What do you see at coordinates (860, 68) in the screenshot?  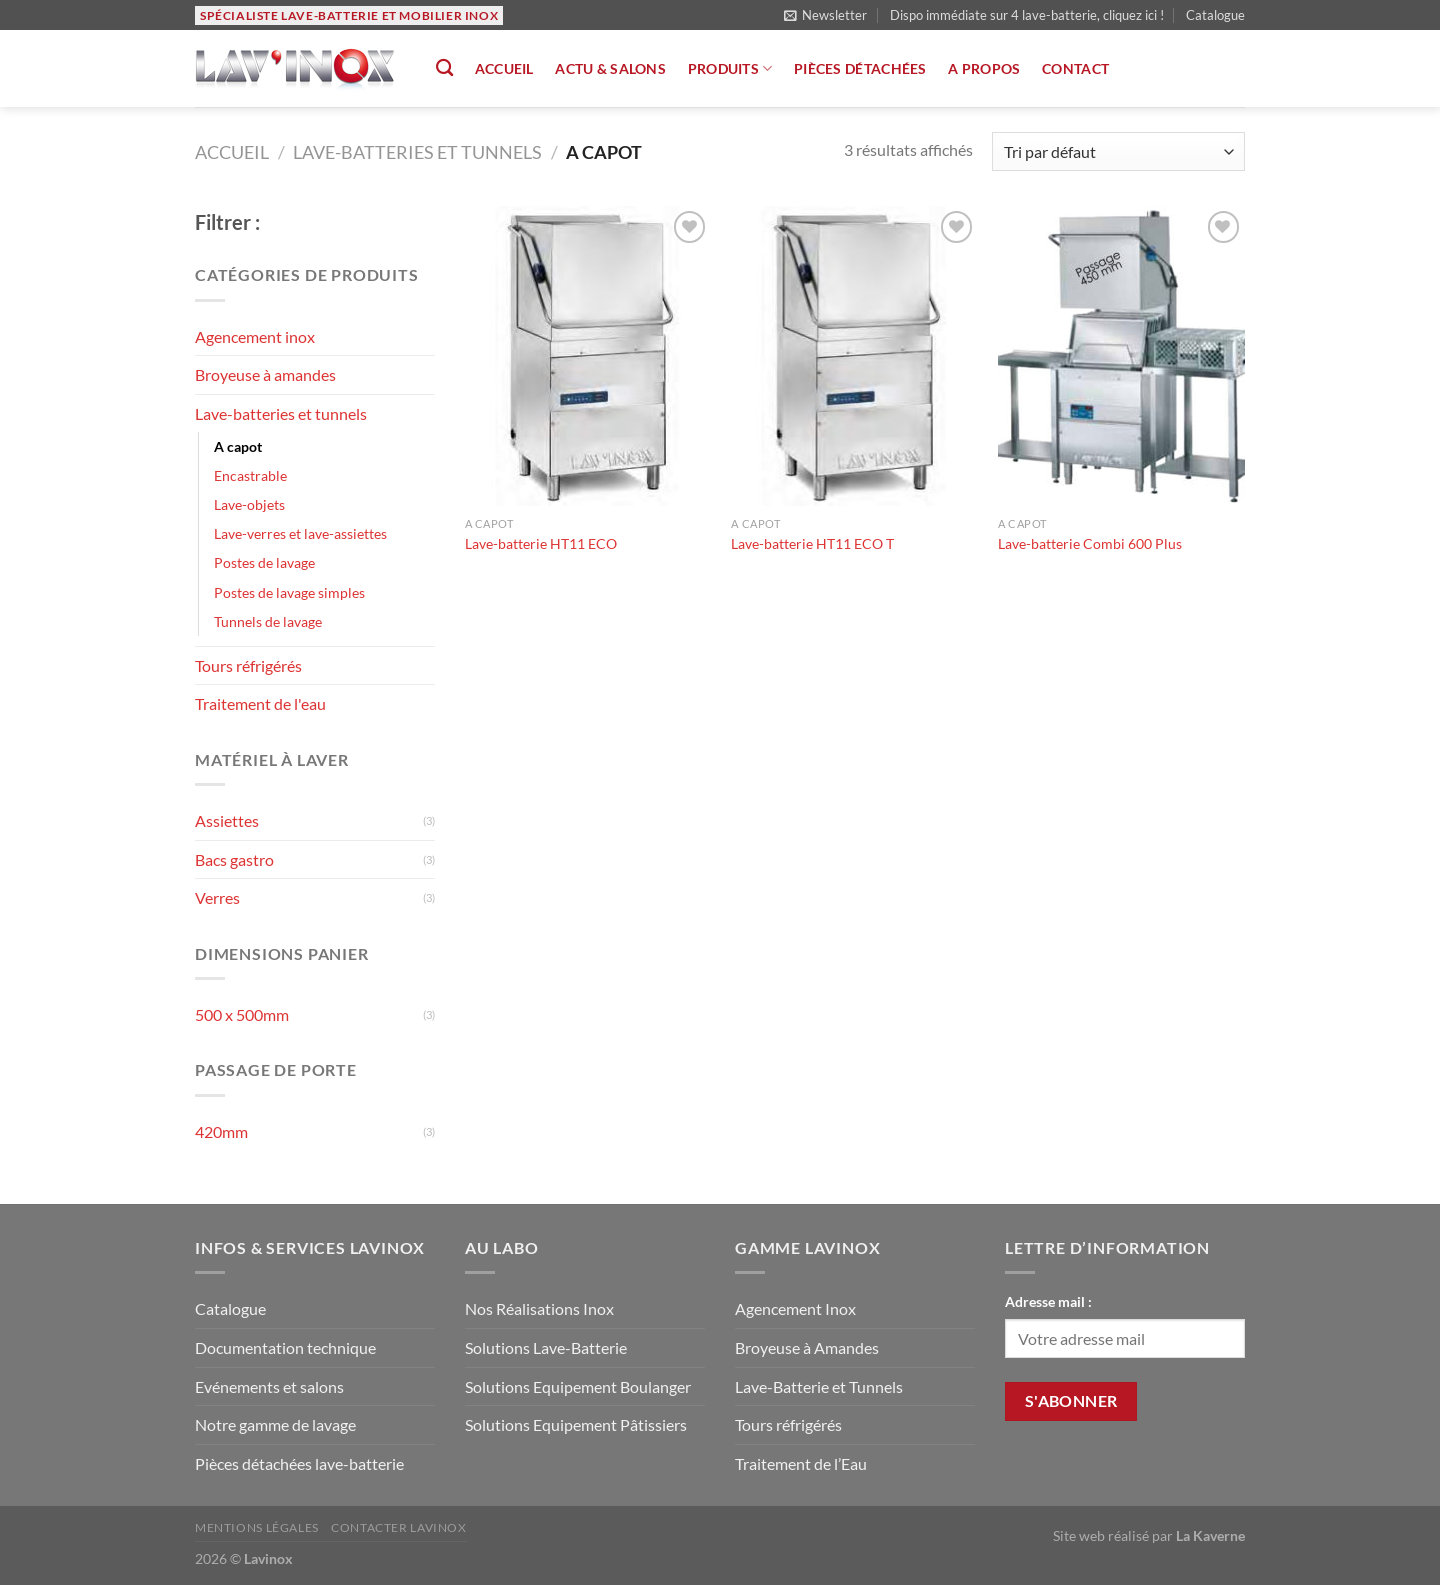 I see `Pièces détachées` at bounding box center [860, 68].